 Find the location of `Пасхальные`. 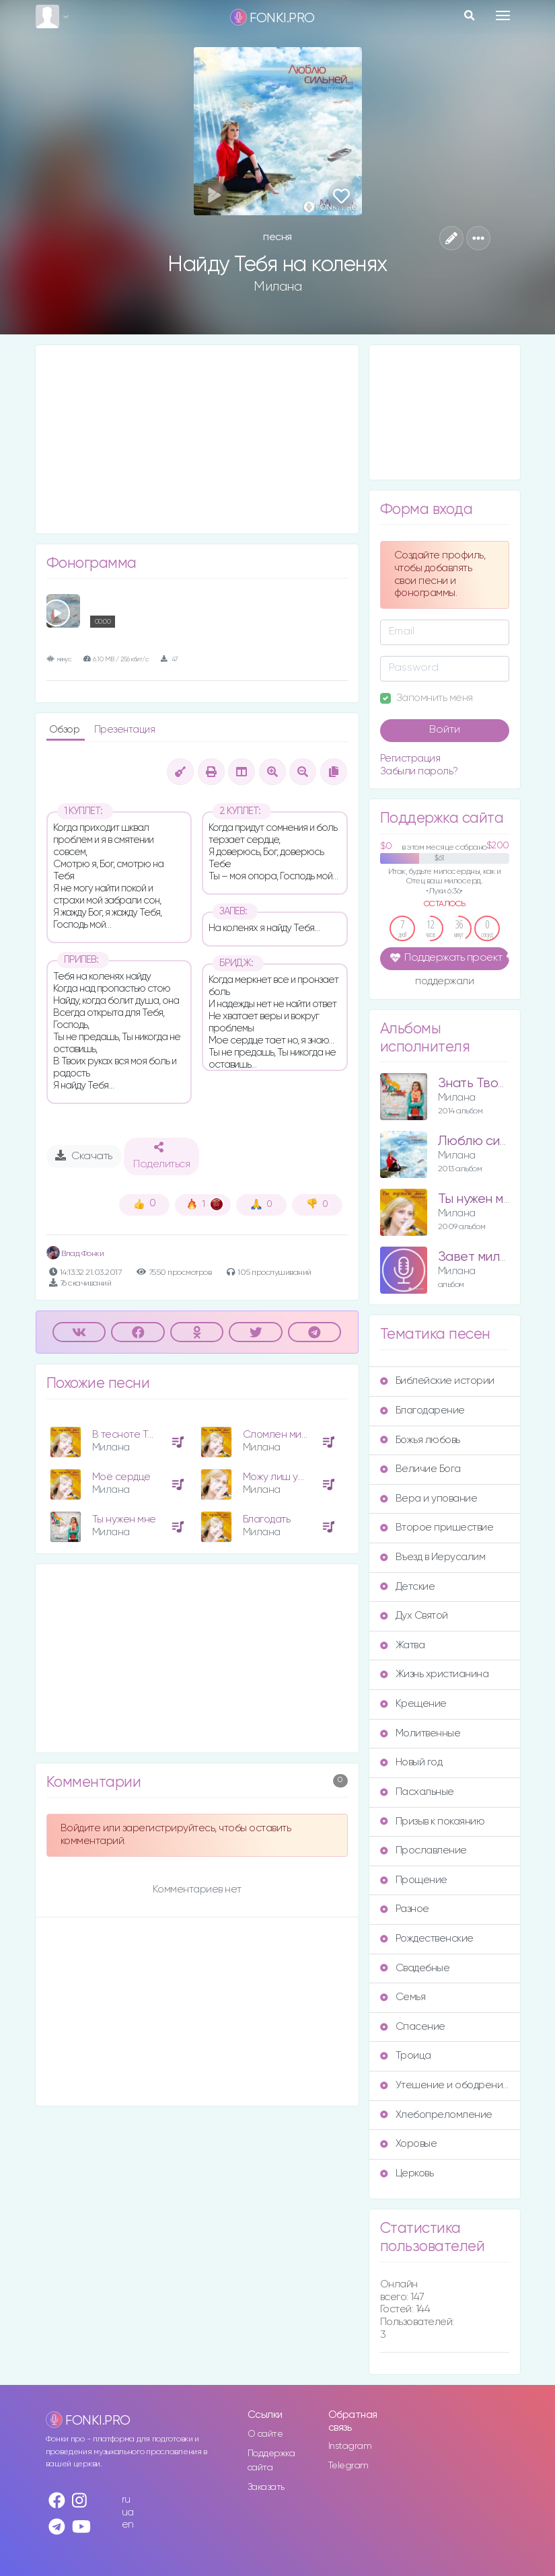

Пасхальные is located at coordinates (417, 1792).